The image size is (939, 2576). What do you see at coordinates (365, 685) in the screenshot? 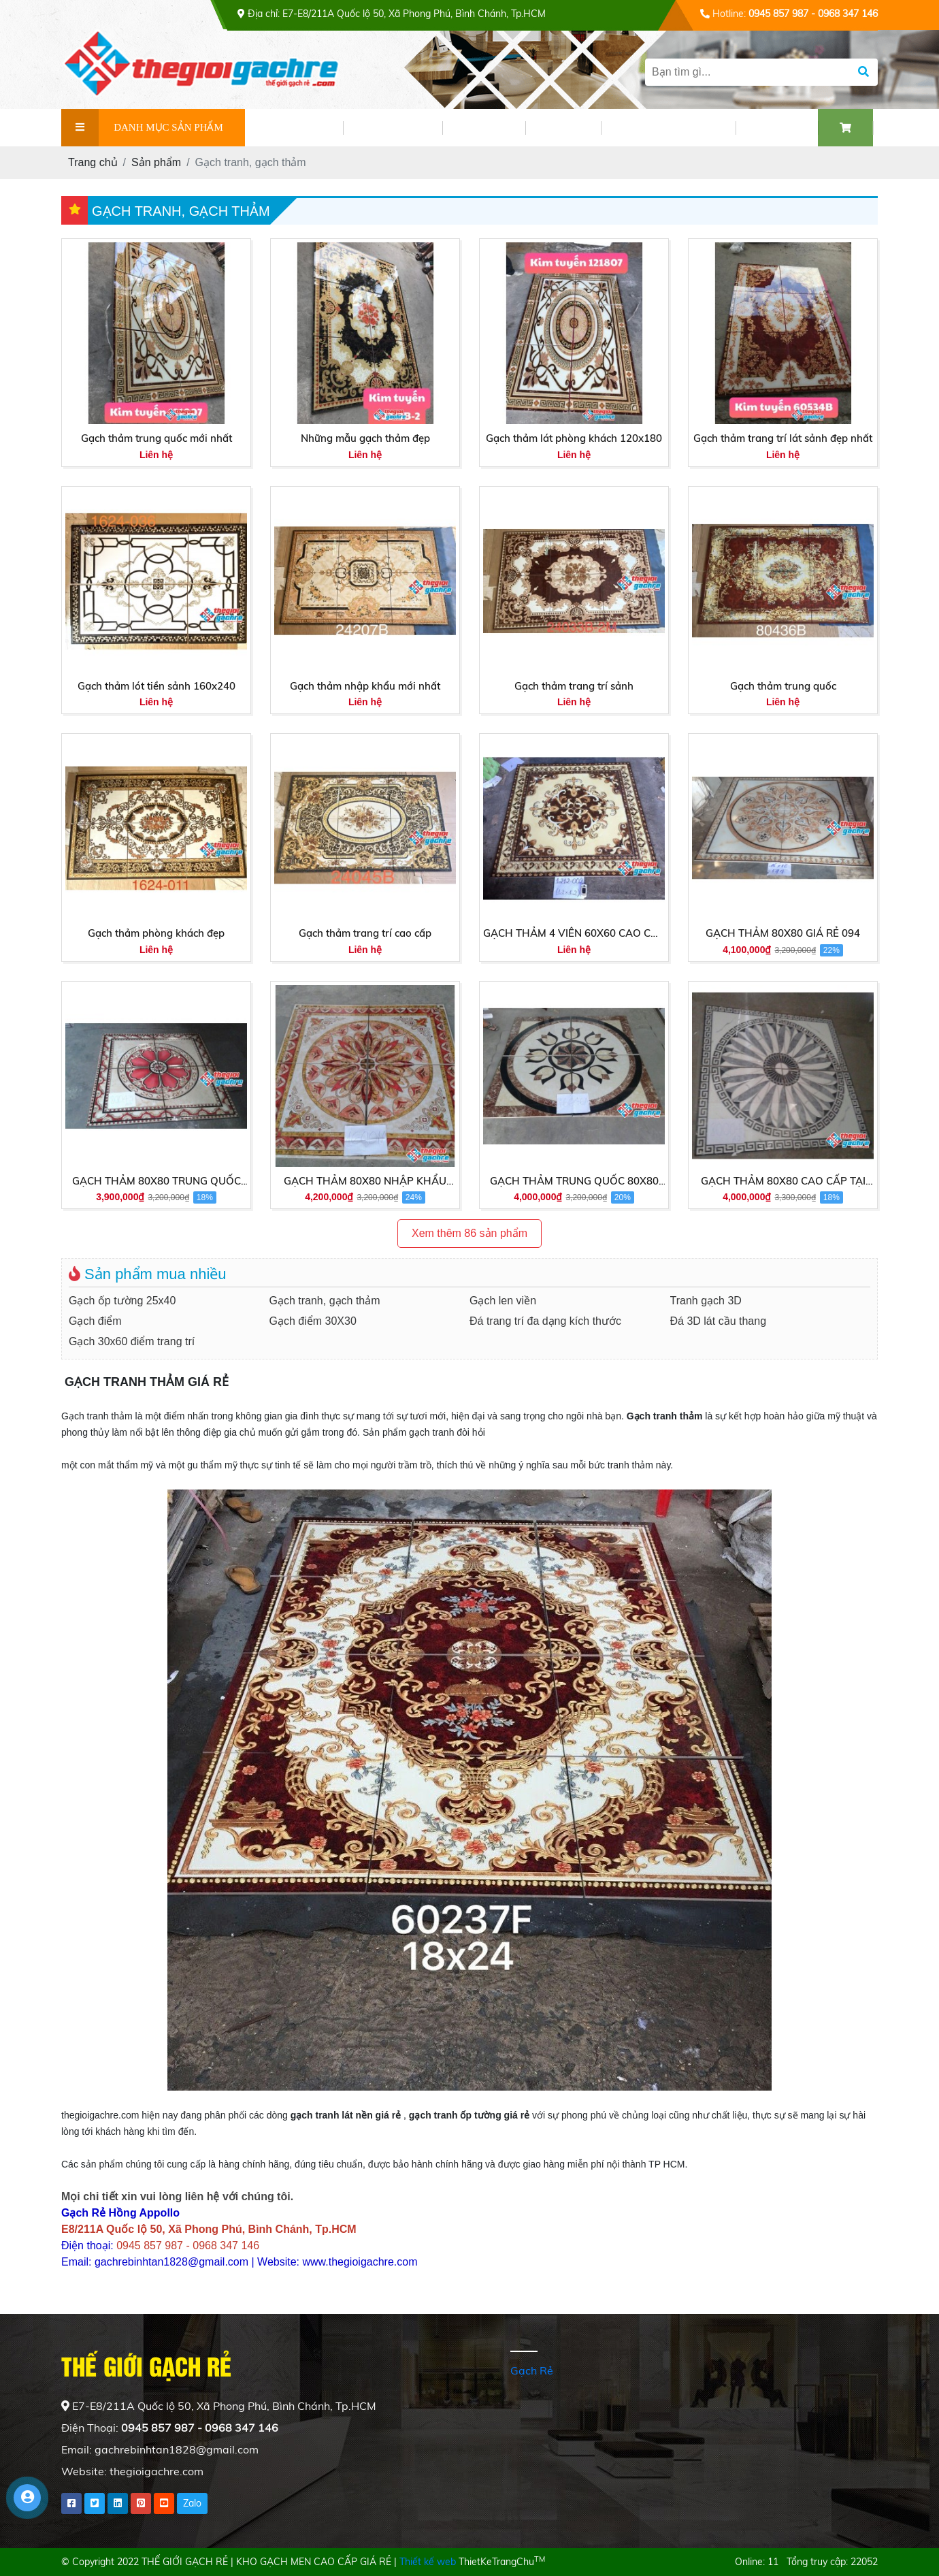
I see `Gạch thảm nhập khẩu mới nhất` at bounding box center [365, 685].